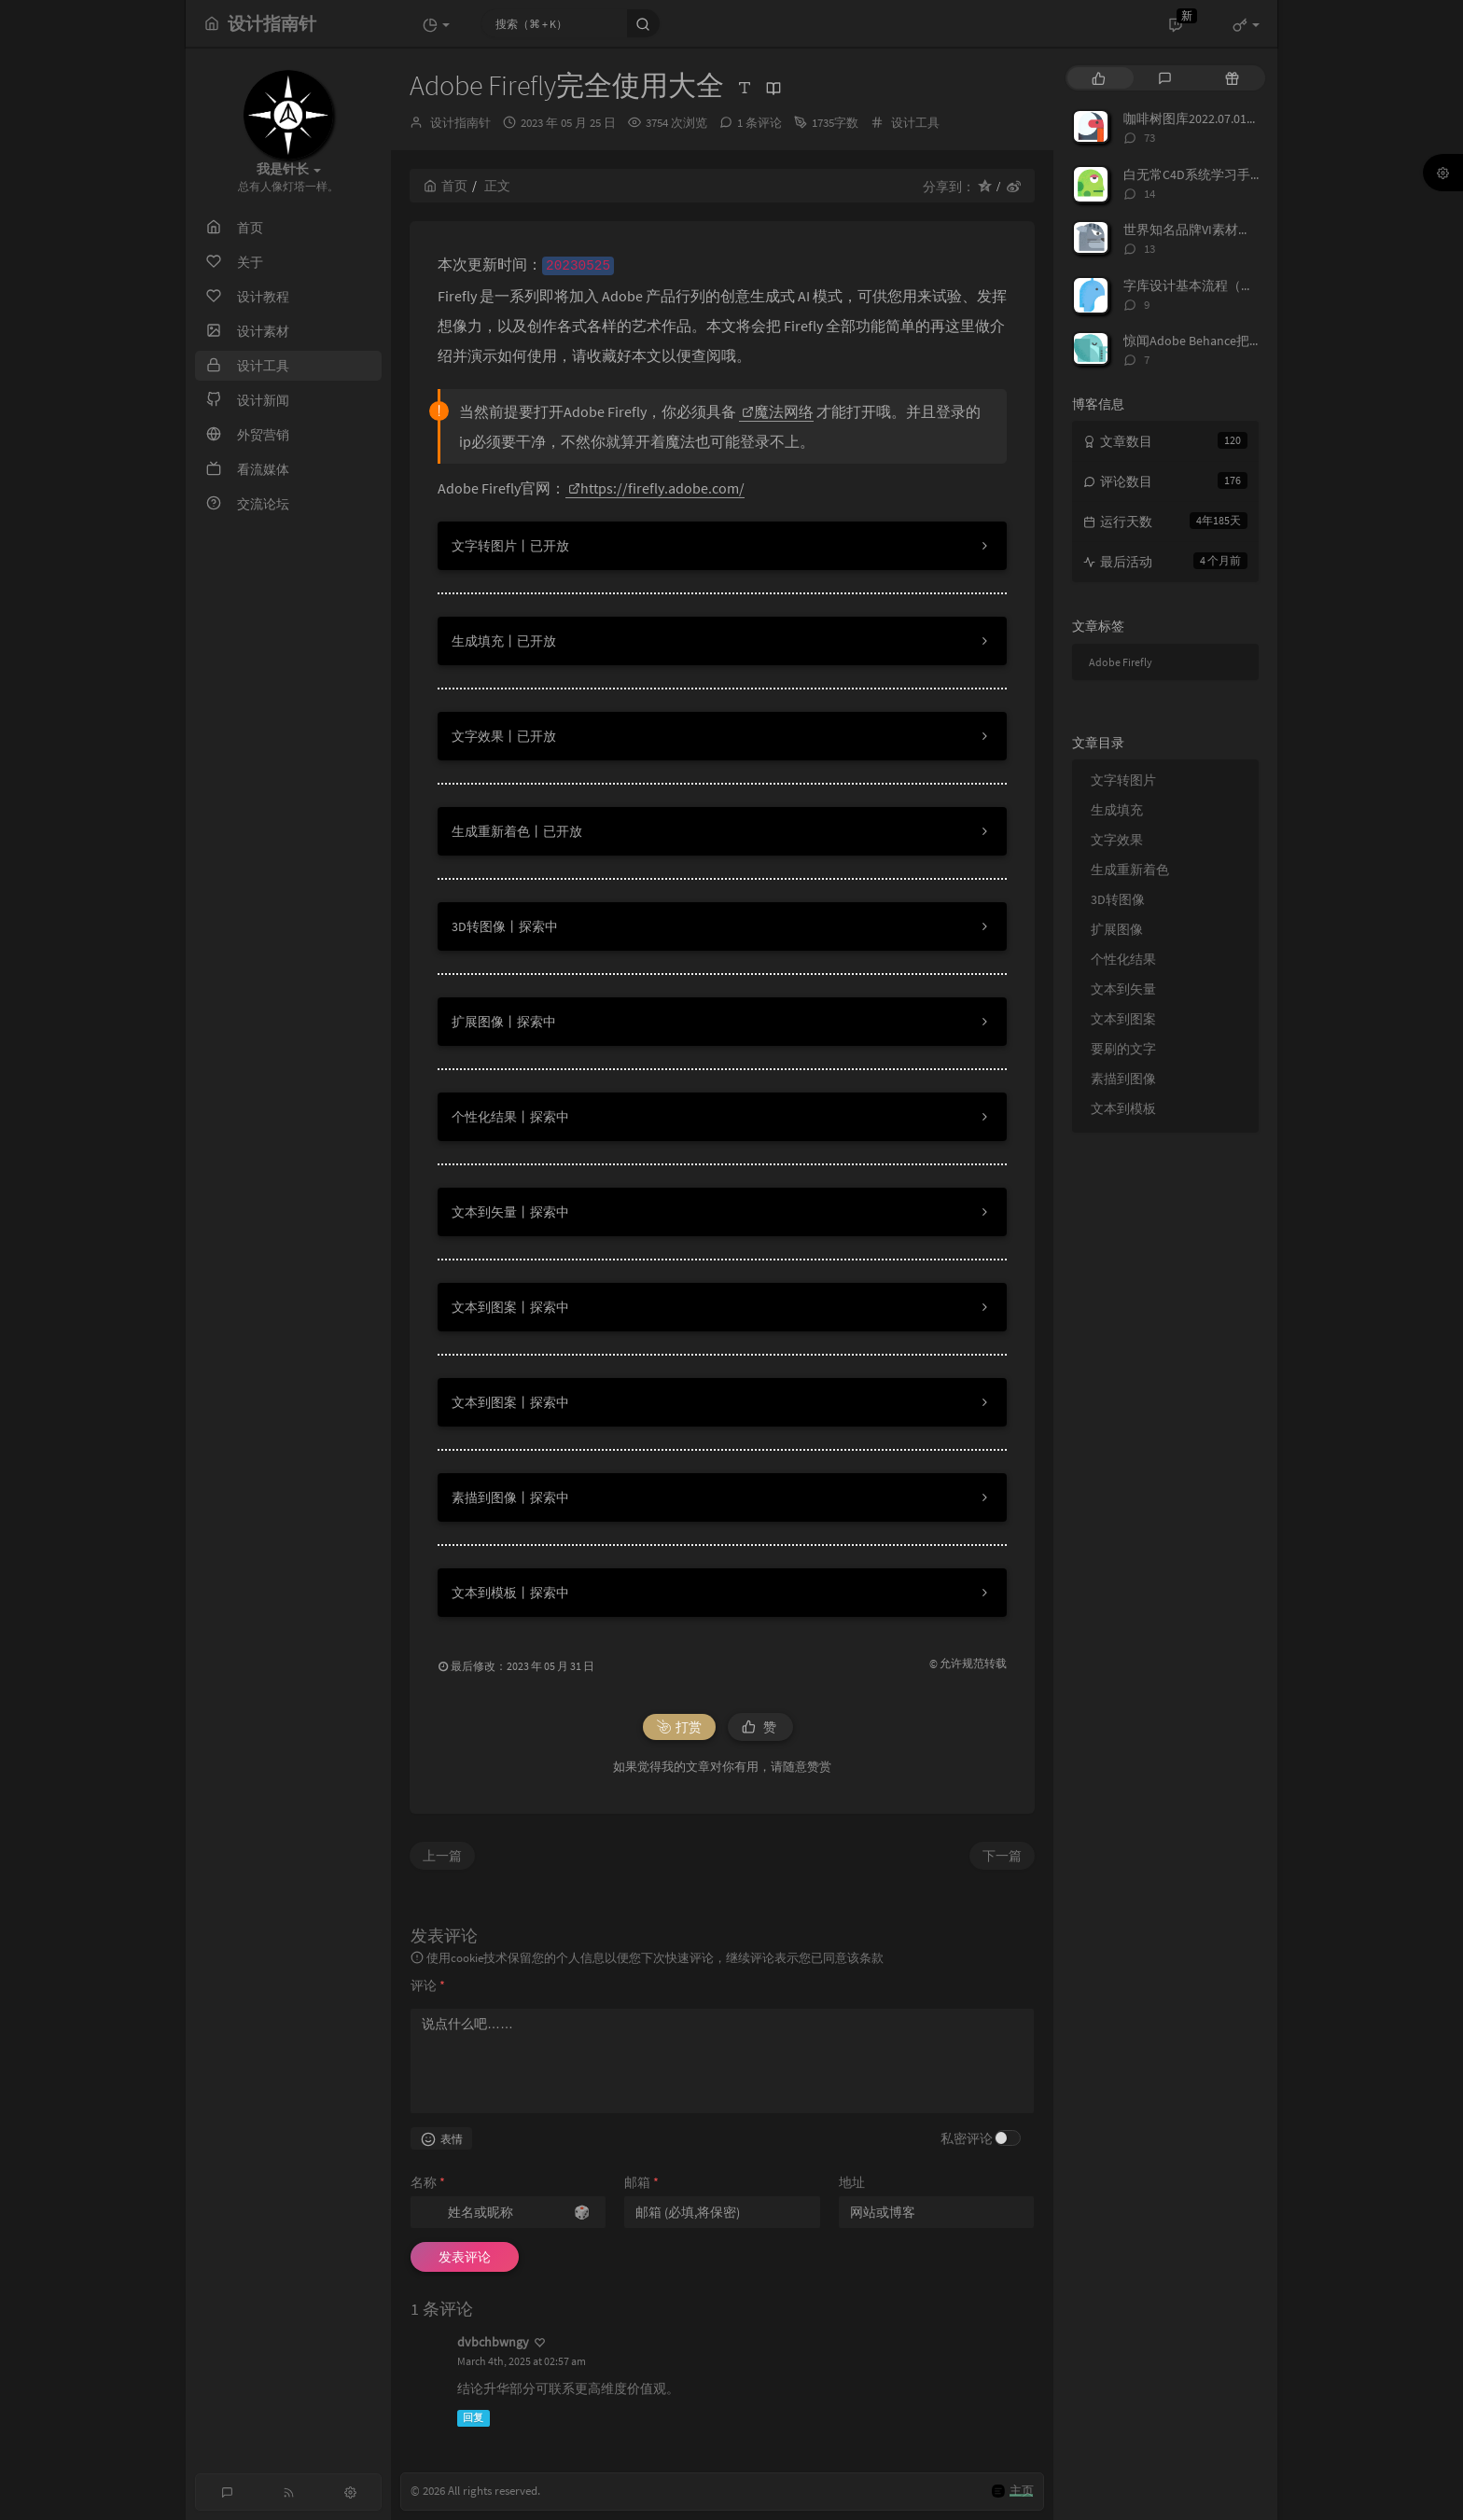 This screenshot has height=2520, width=1463. What do you see at coordinates (1237, 118) in the screenshot?
I see `咖啡树图库2022.07.01正版免费分享下载` at bounding box center [1237, 118].